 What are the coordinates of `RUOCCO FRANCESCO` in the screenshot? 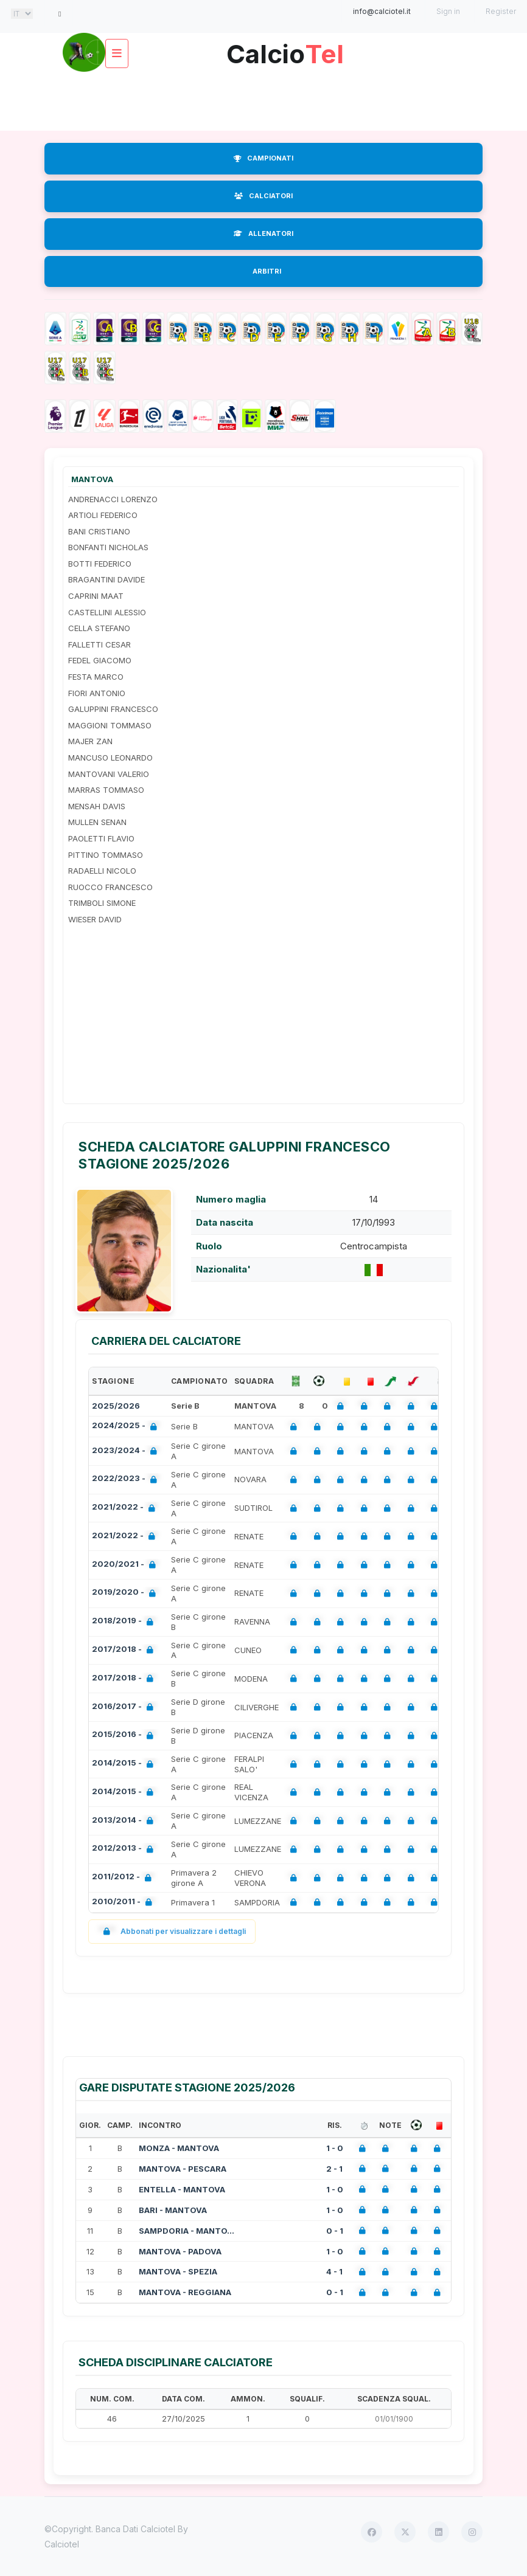 It's located at (110, 887).